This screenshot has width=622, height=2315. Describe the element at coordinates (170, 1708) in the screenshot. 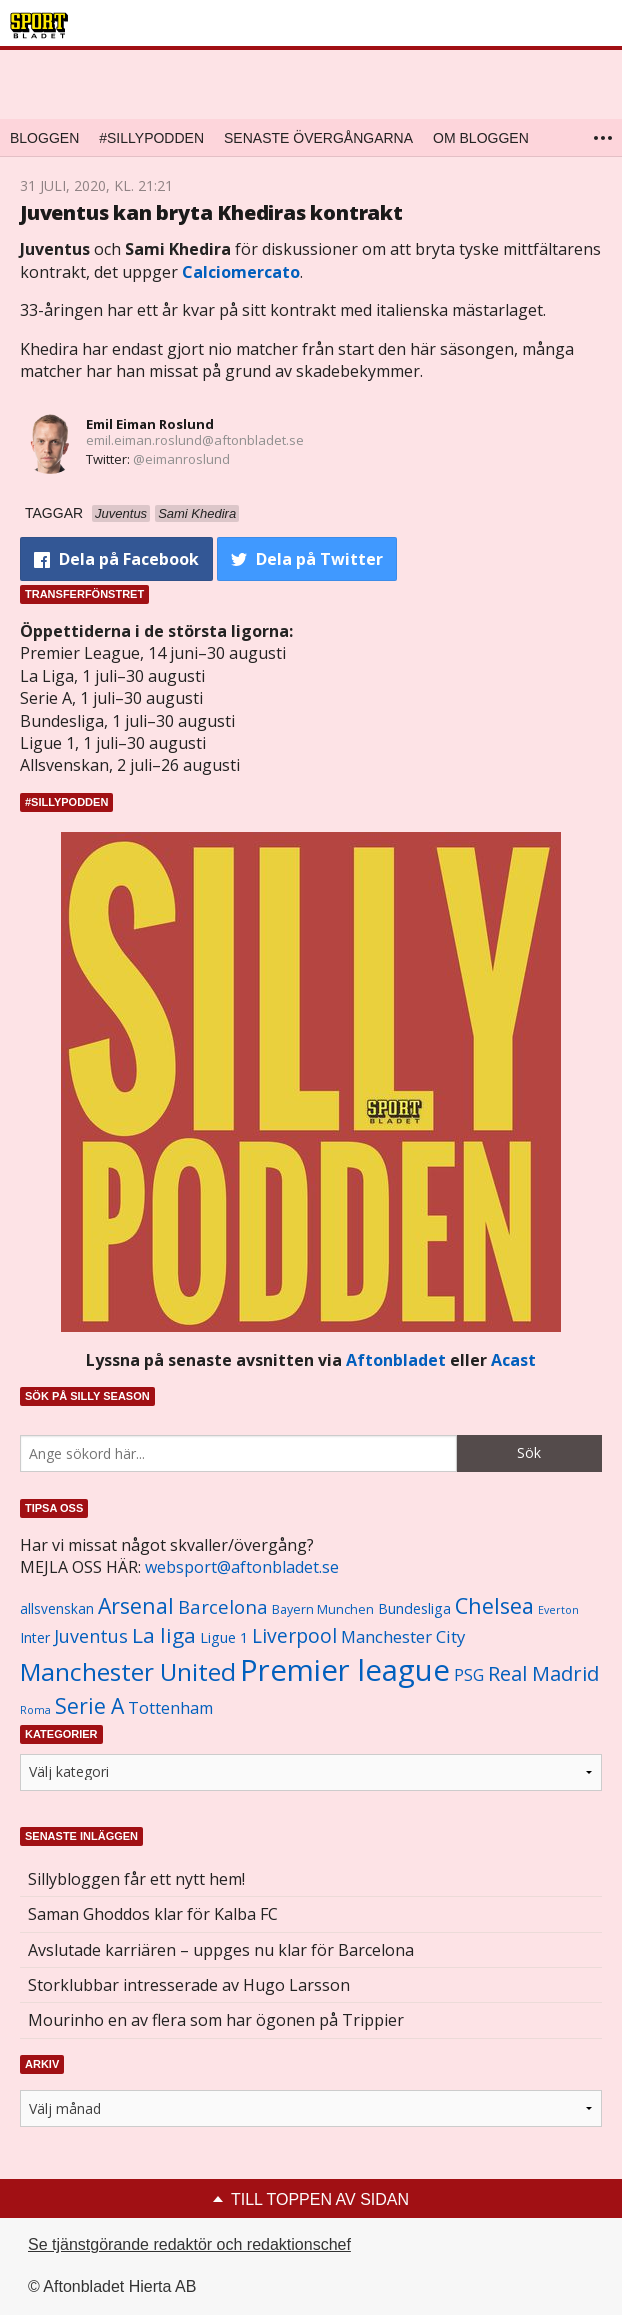

I see `Tottenham [Tottenham (1 434 objekt)]` at that location.